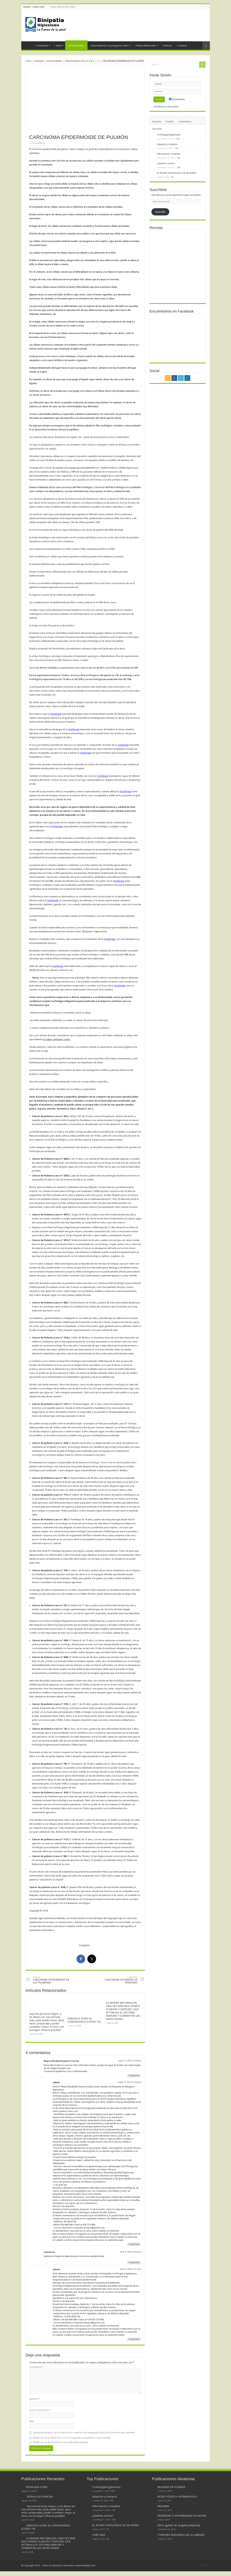  Describe the element at coordinates (62, 7) in the screenshot. I see `Fuente natural de la salud` at that location.